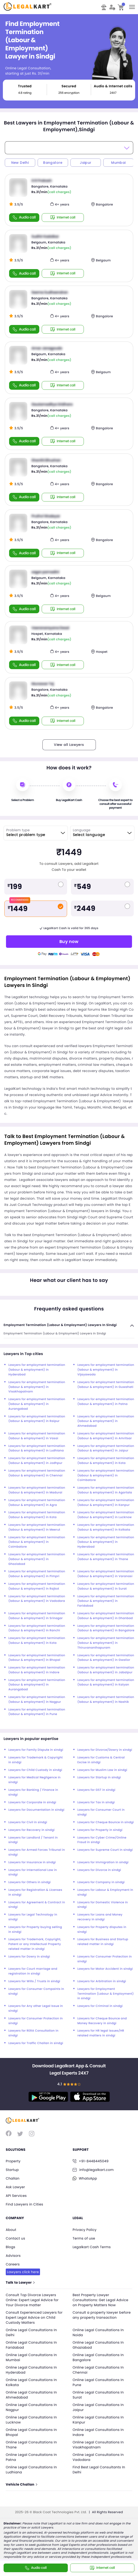 This screenshot has height=2576, width=138. What do you see at coordinates (10, 2247) in the screenshot?
I see `Blogs` at bounding box center [10, 2247].